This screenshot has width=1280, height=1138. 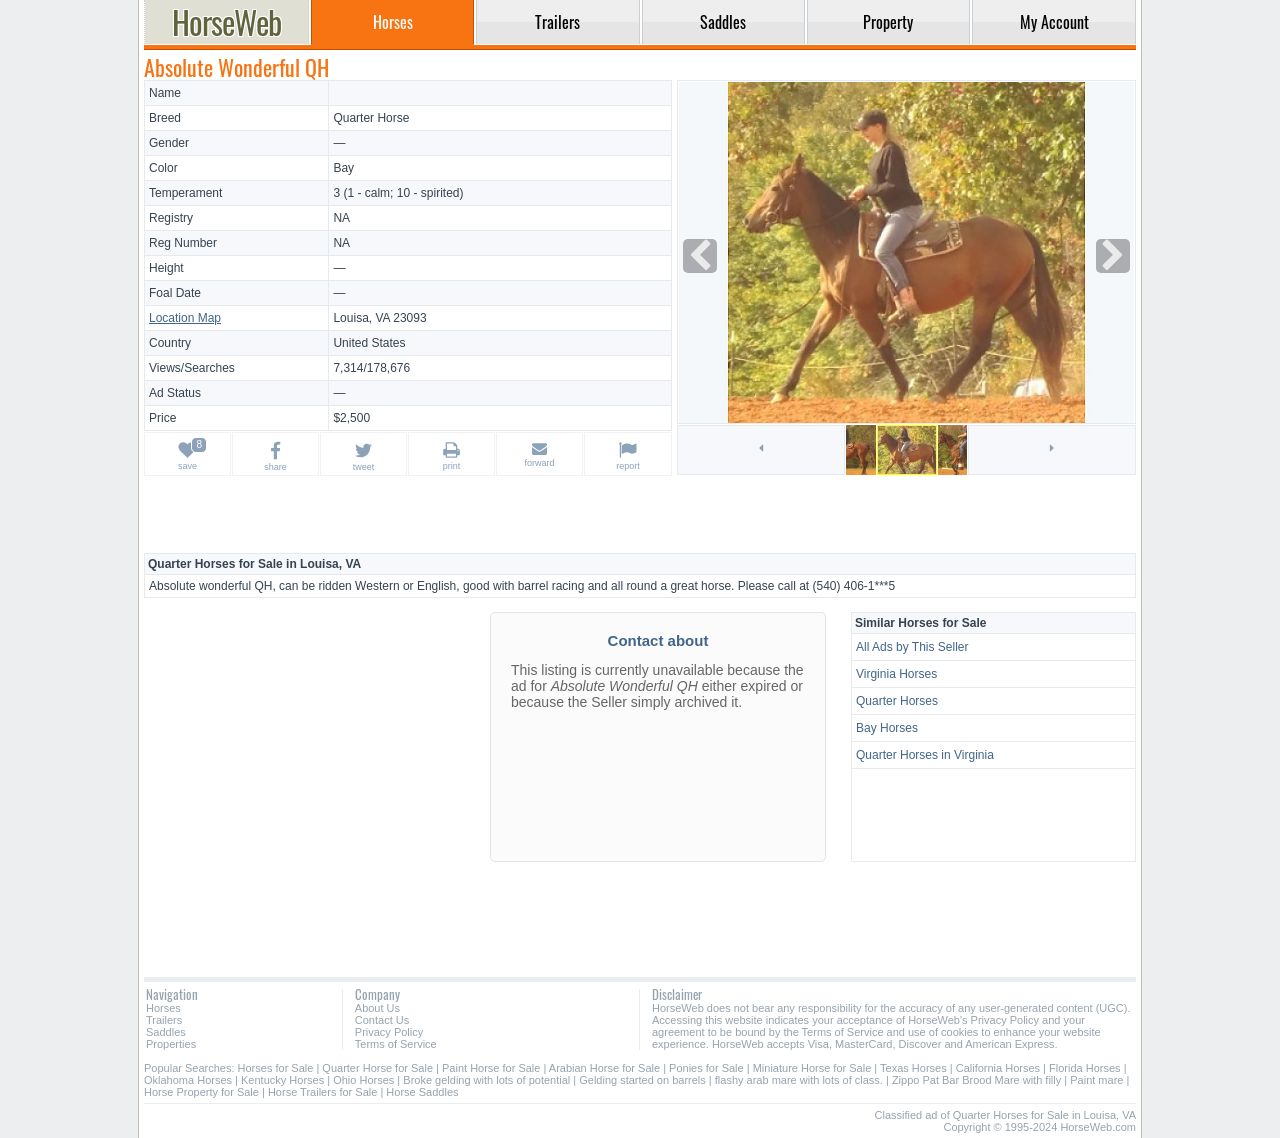 I want to click on Florida Horses, so click(x=1085, y=1068).